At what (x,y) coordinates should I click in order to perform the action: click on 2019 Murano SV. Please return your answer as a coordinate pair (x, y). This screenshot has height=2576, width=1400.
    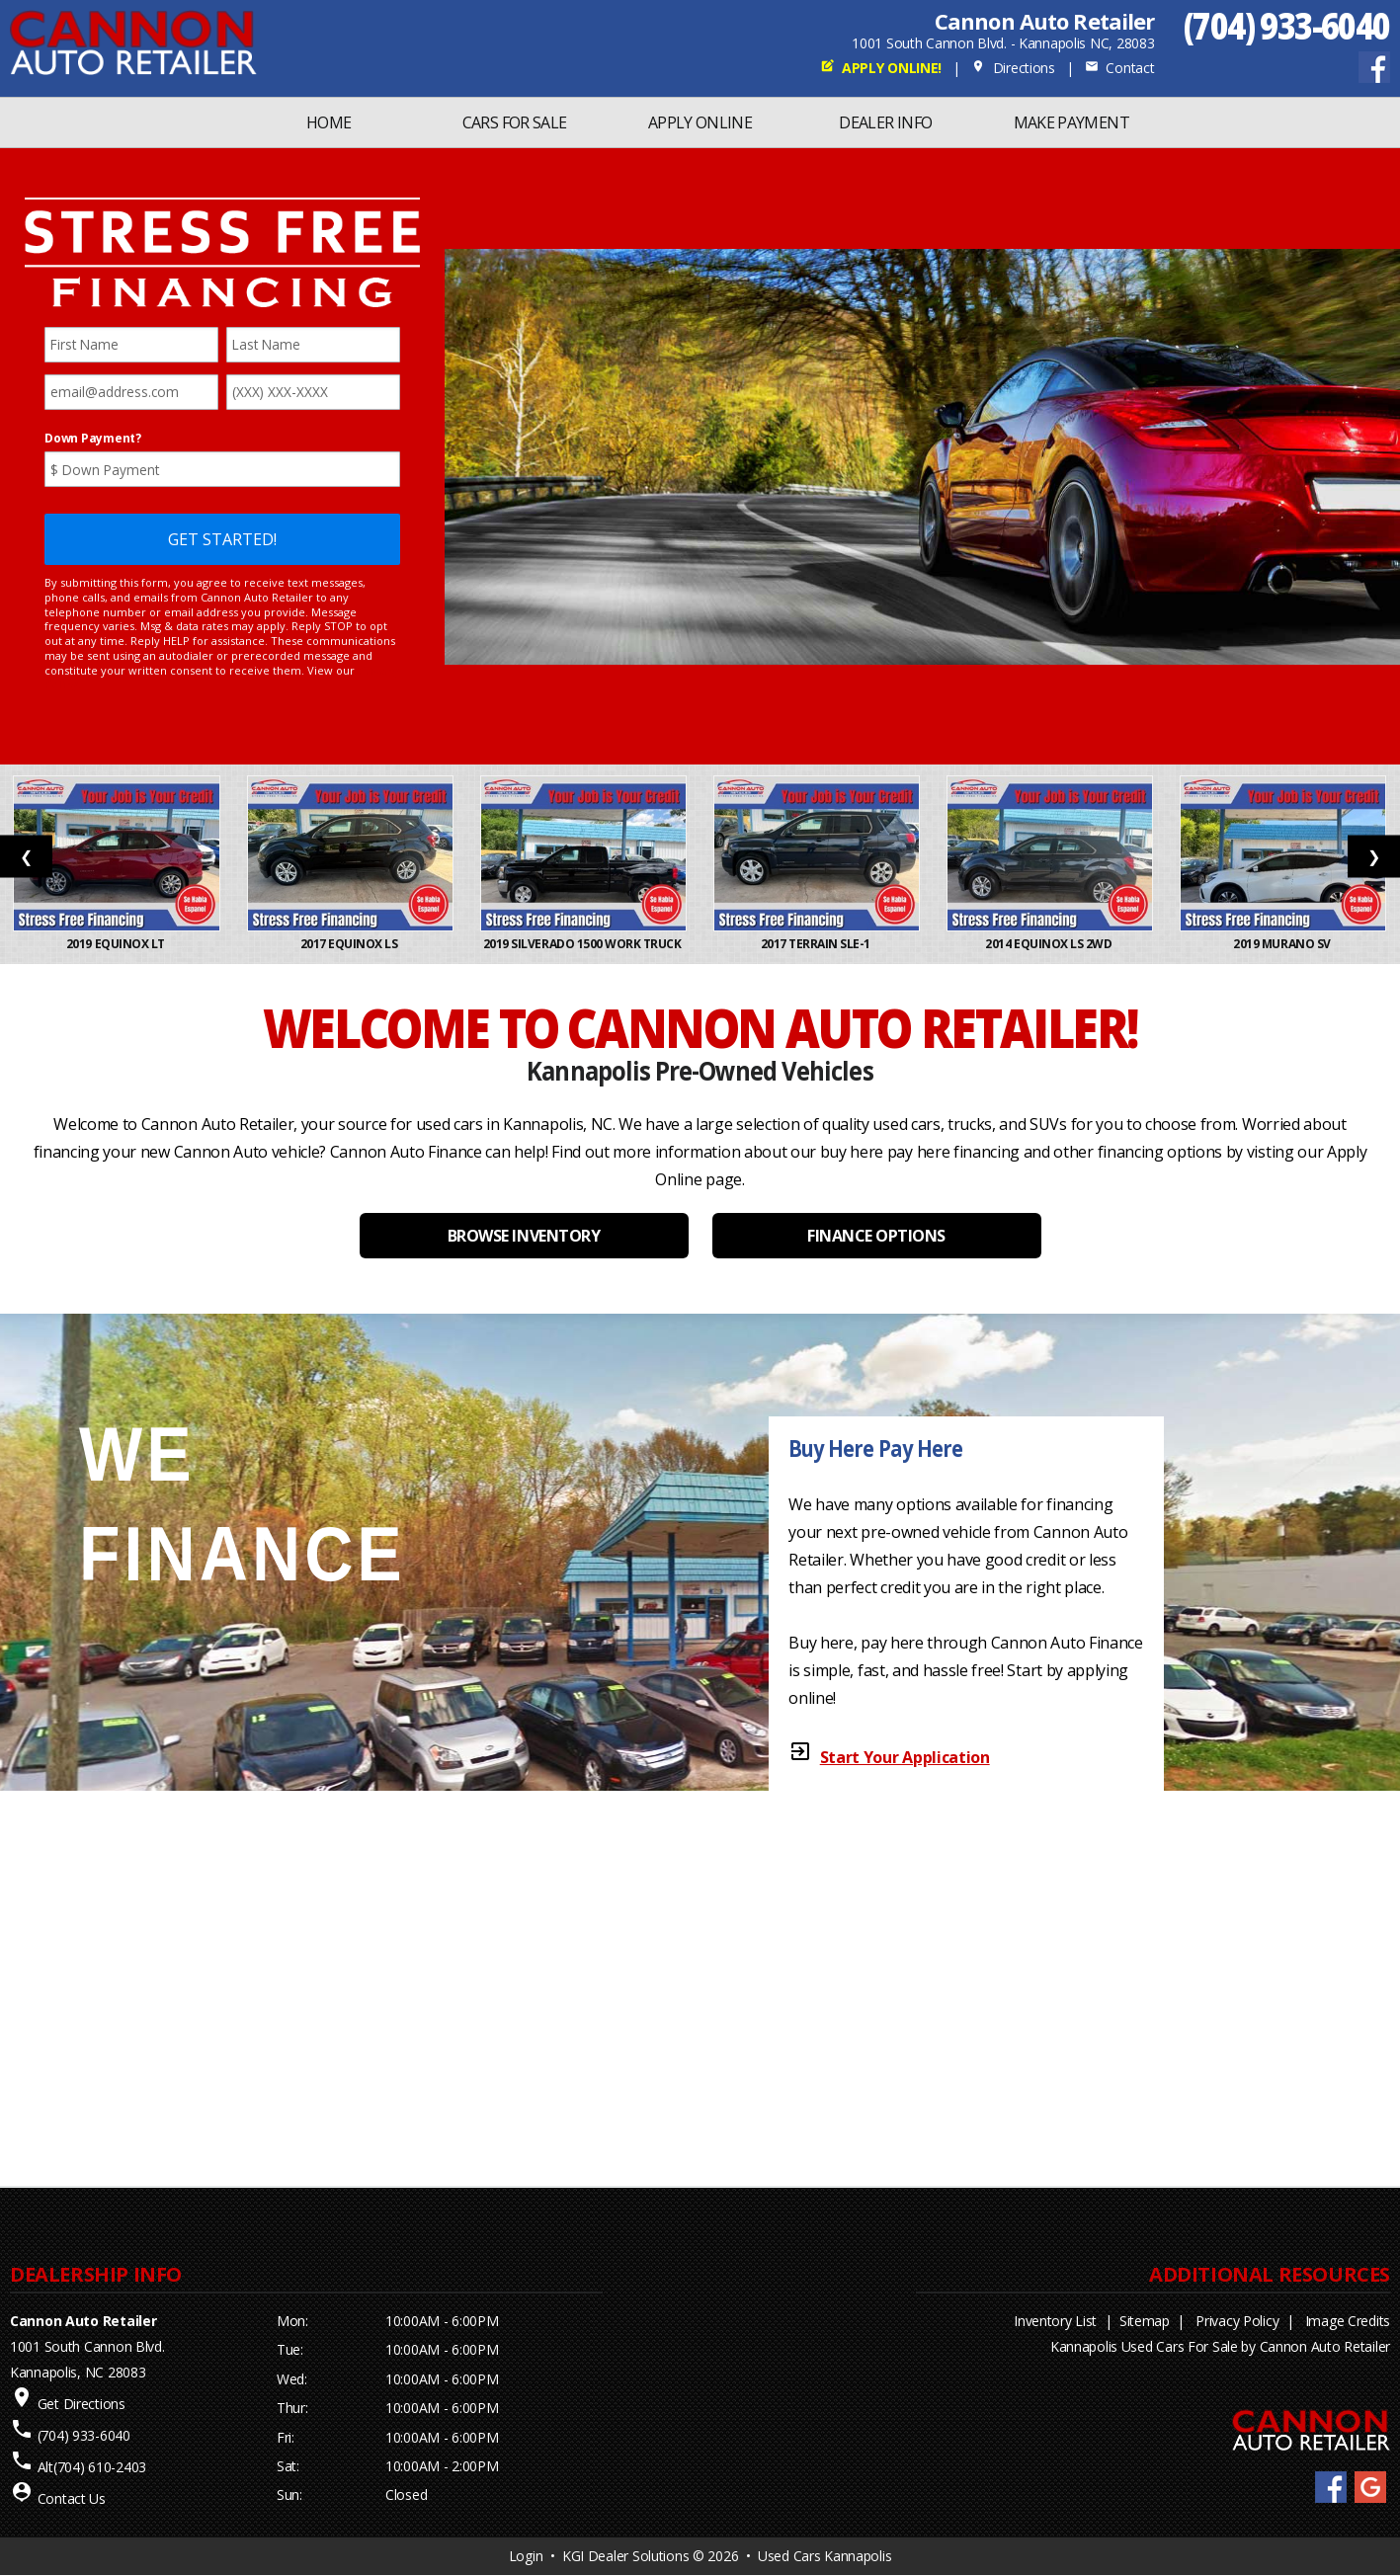
    Looking at the image, I should click on (1283, 943).